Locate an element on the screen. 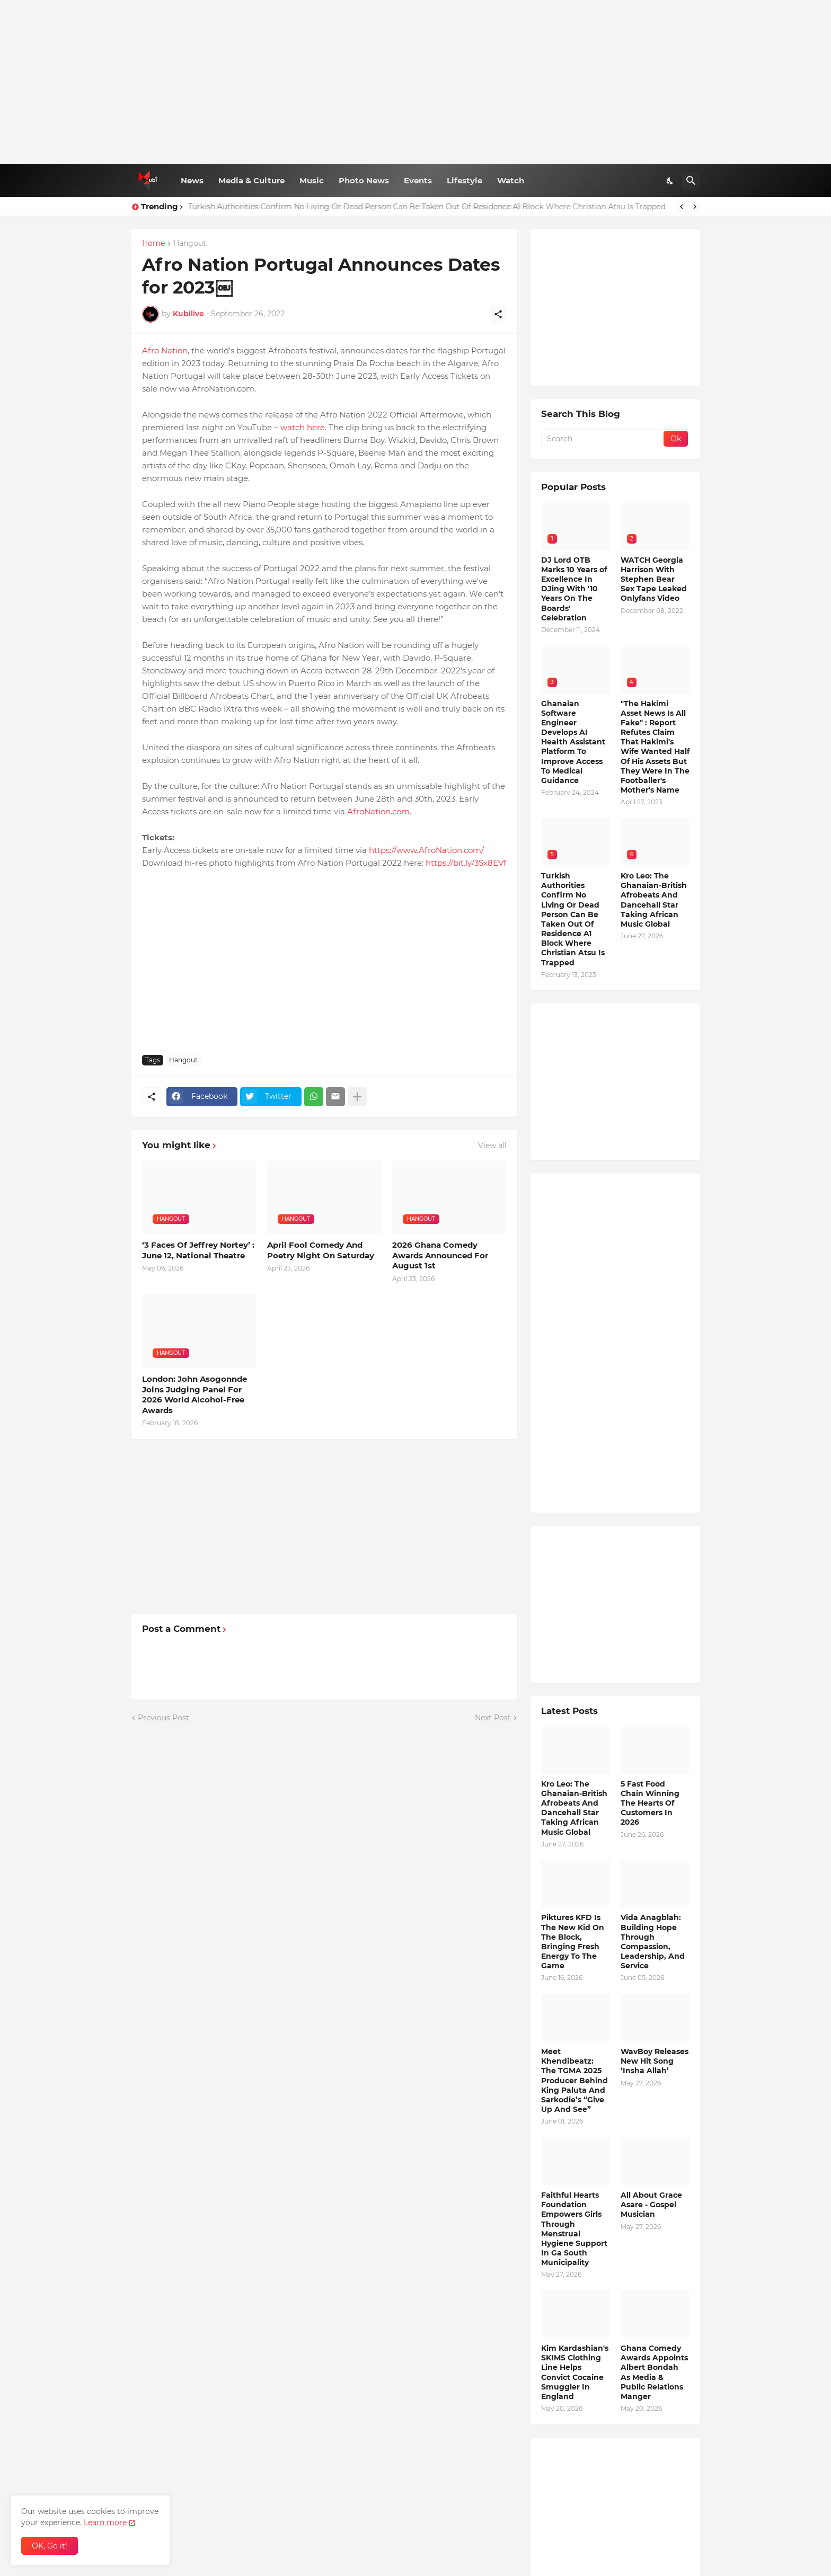 The width and height of the screenshot is (831, 2576). ‘3 Faces Of Jeffrey Nortey’ : June 12, National Theatre is located at coordinates (198, 1250).